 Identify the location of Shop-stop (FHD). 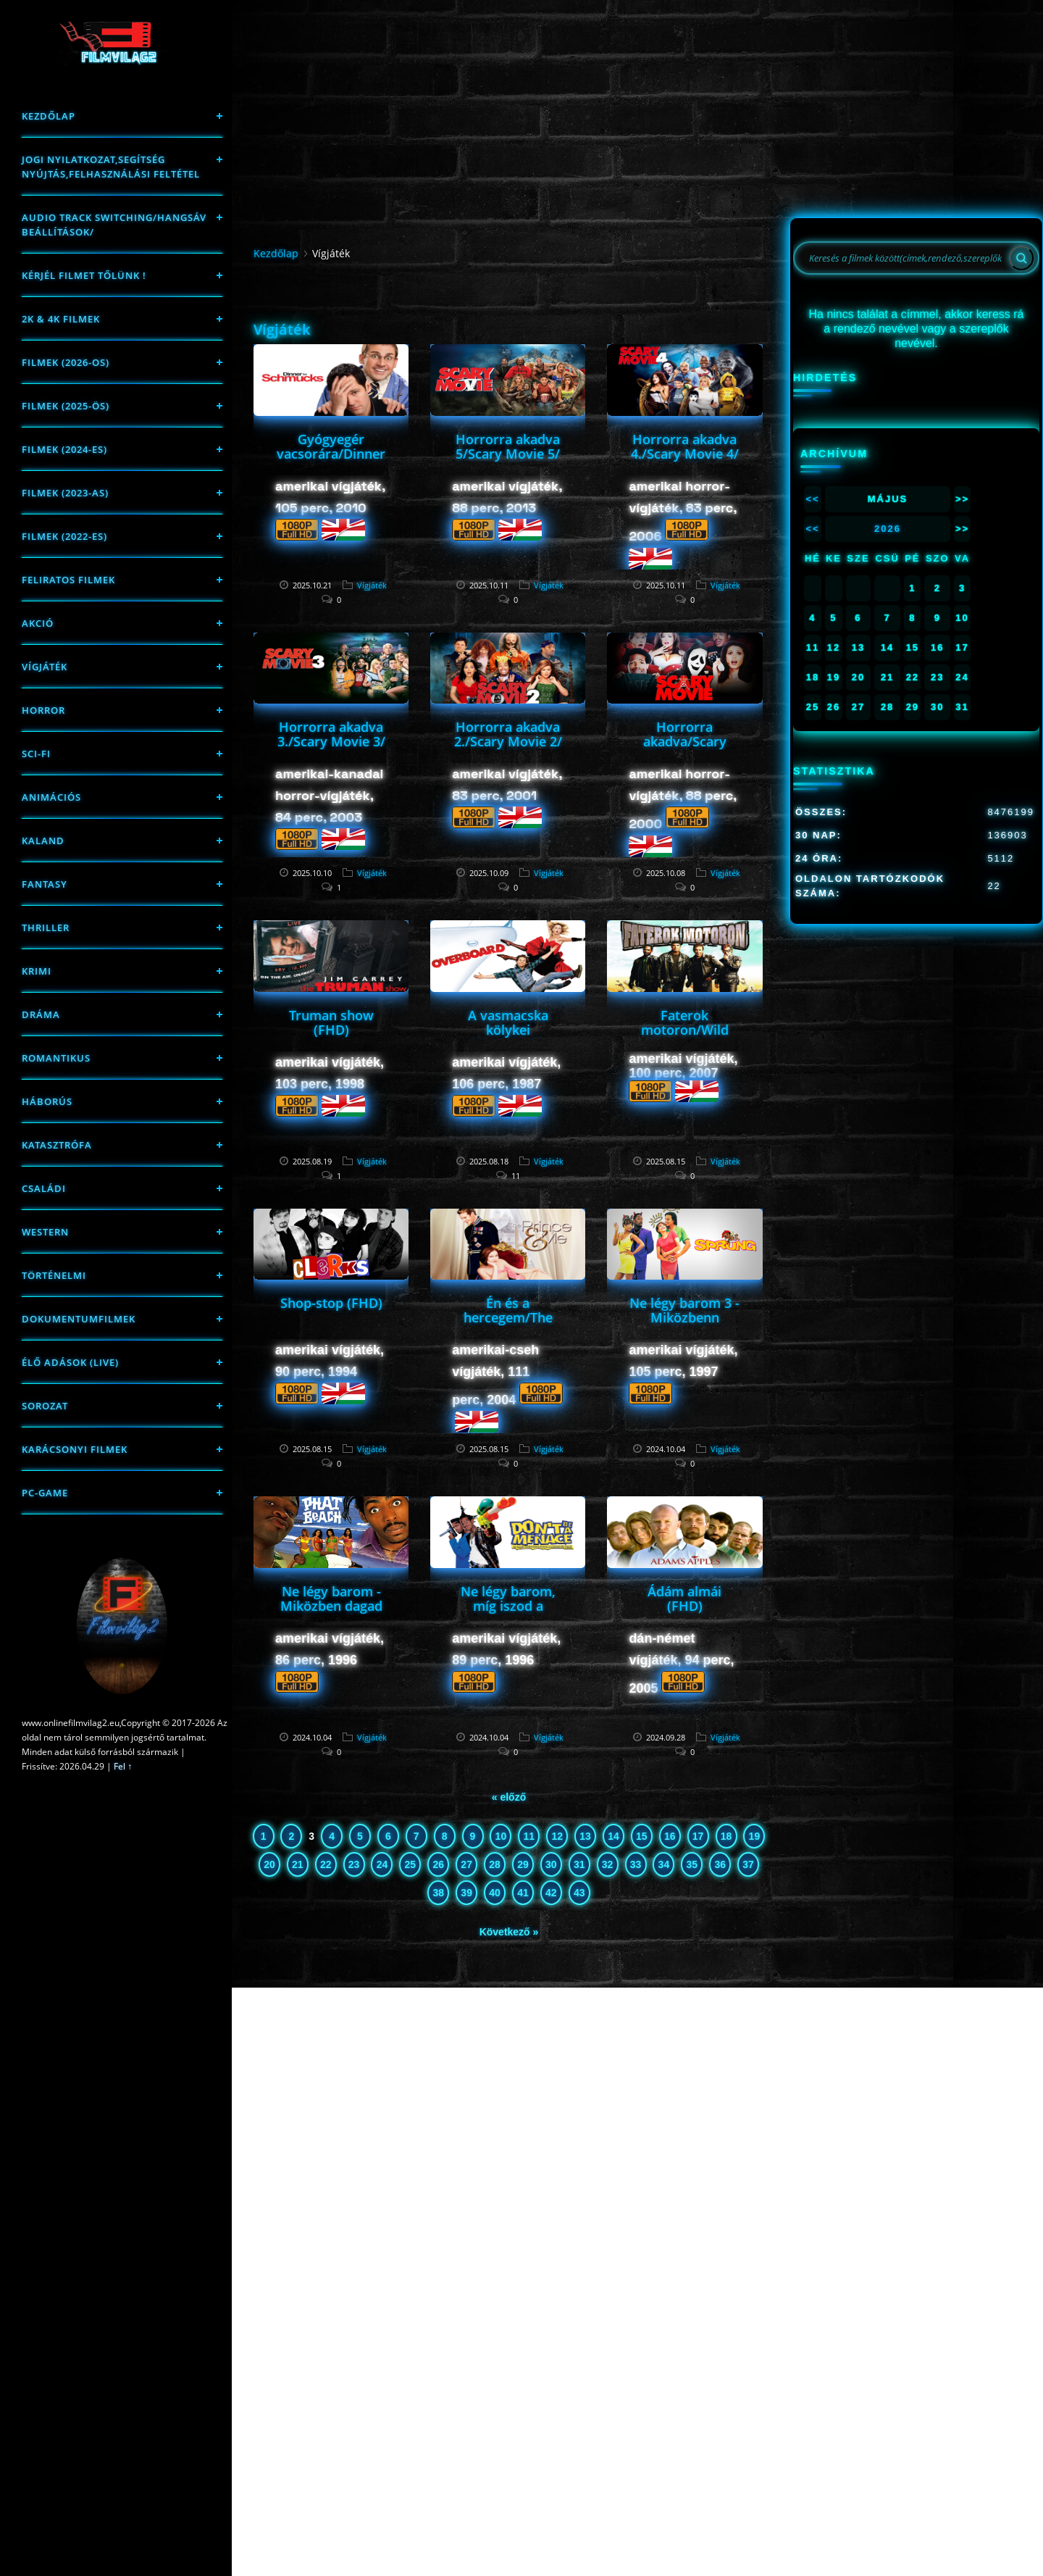
(331, 1303).